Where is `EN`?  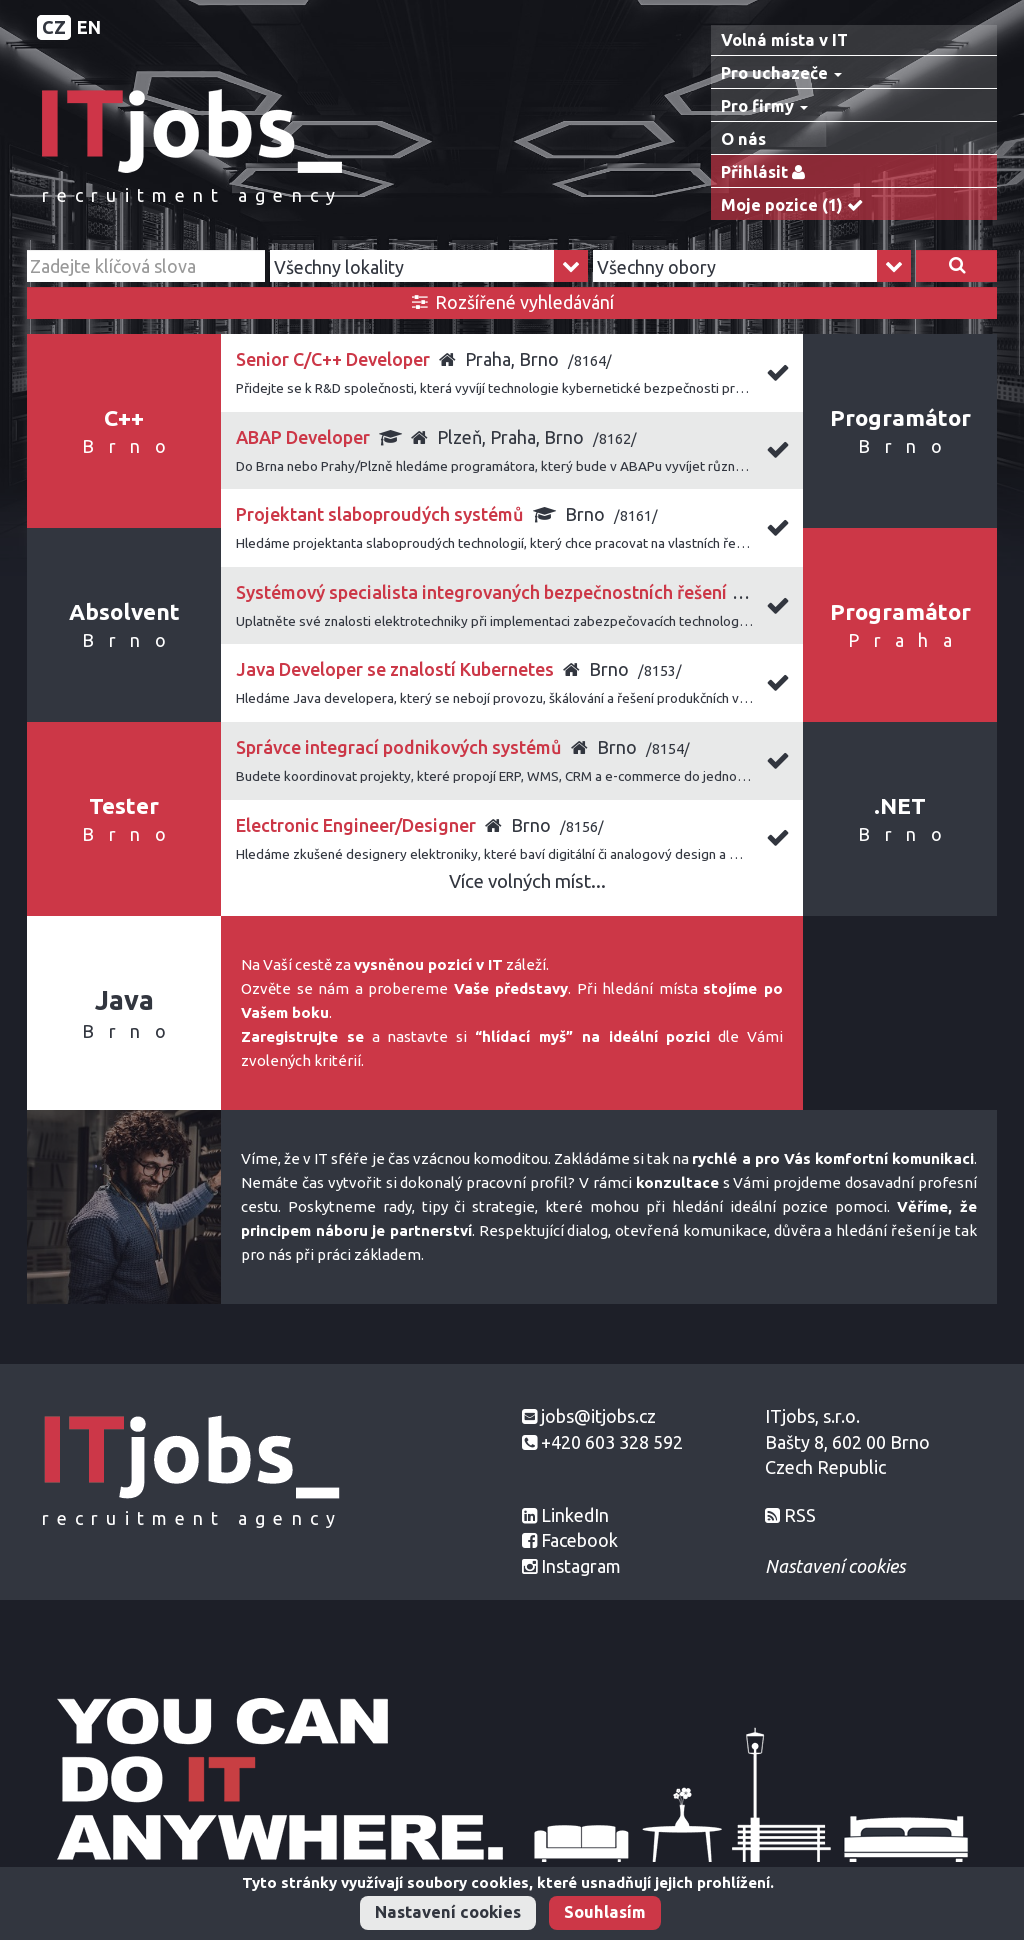
EN is located at coordinates (89, 27).